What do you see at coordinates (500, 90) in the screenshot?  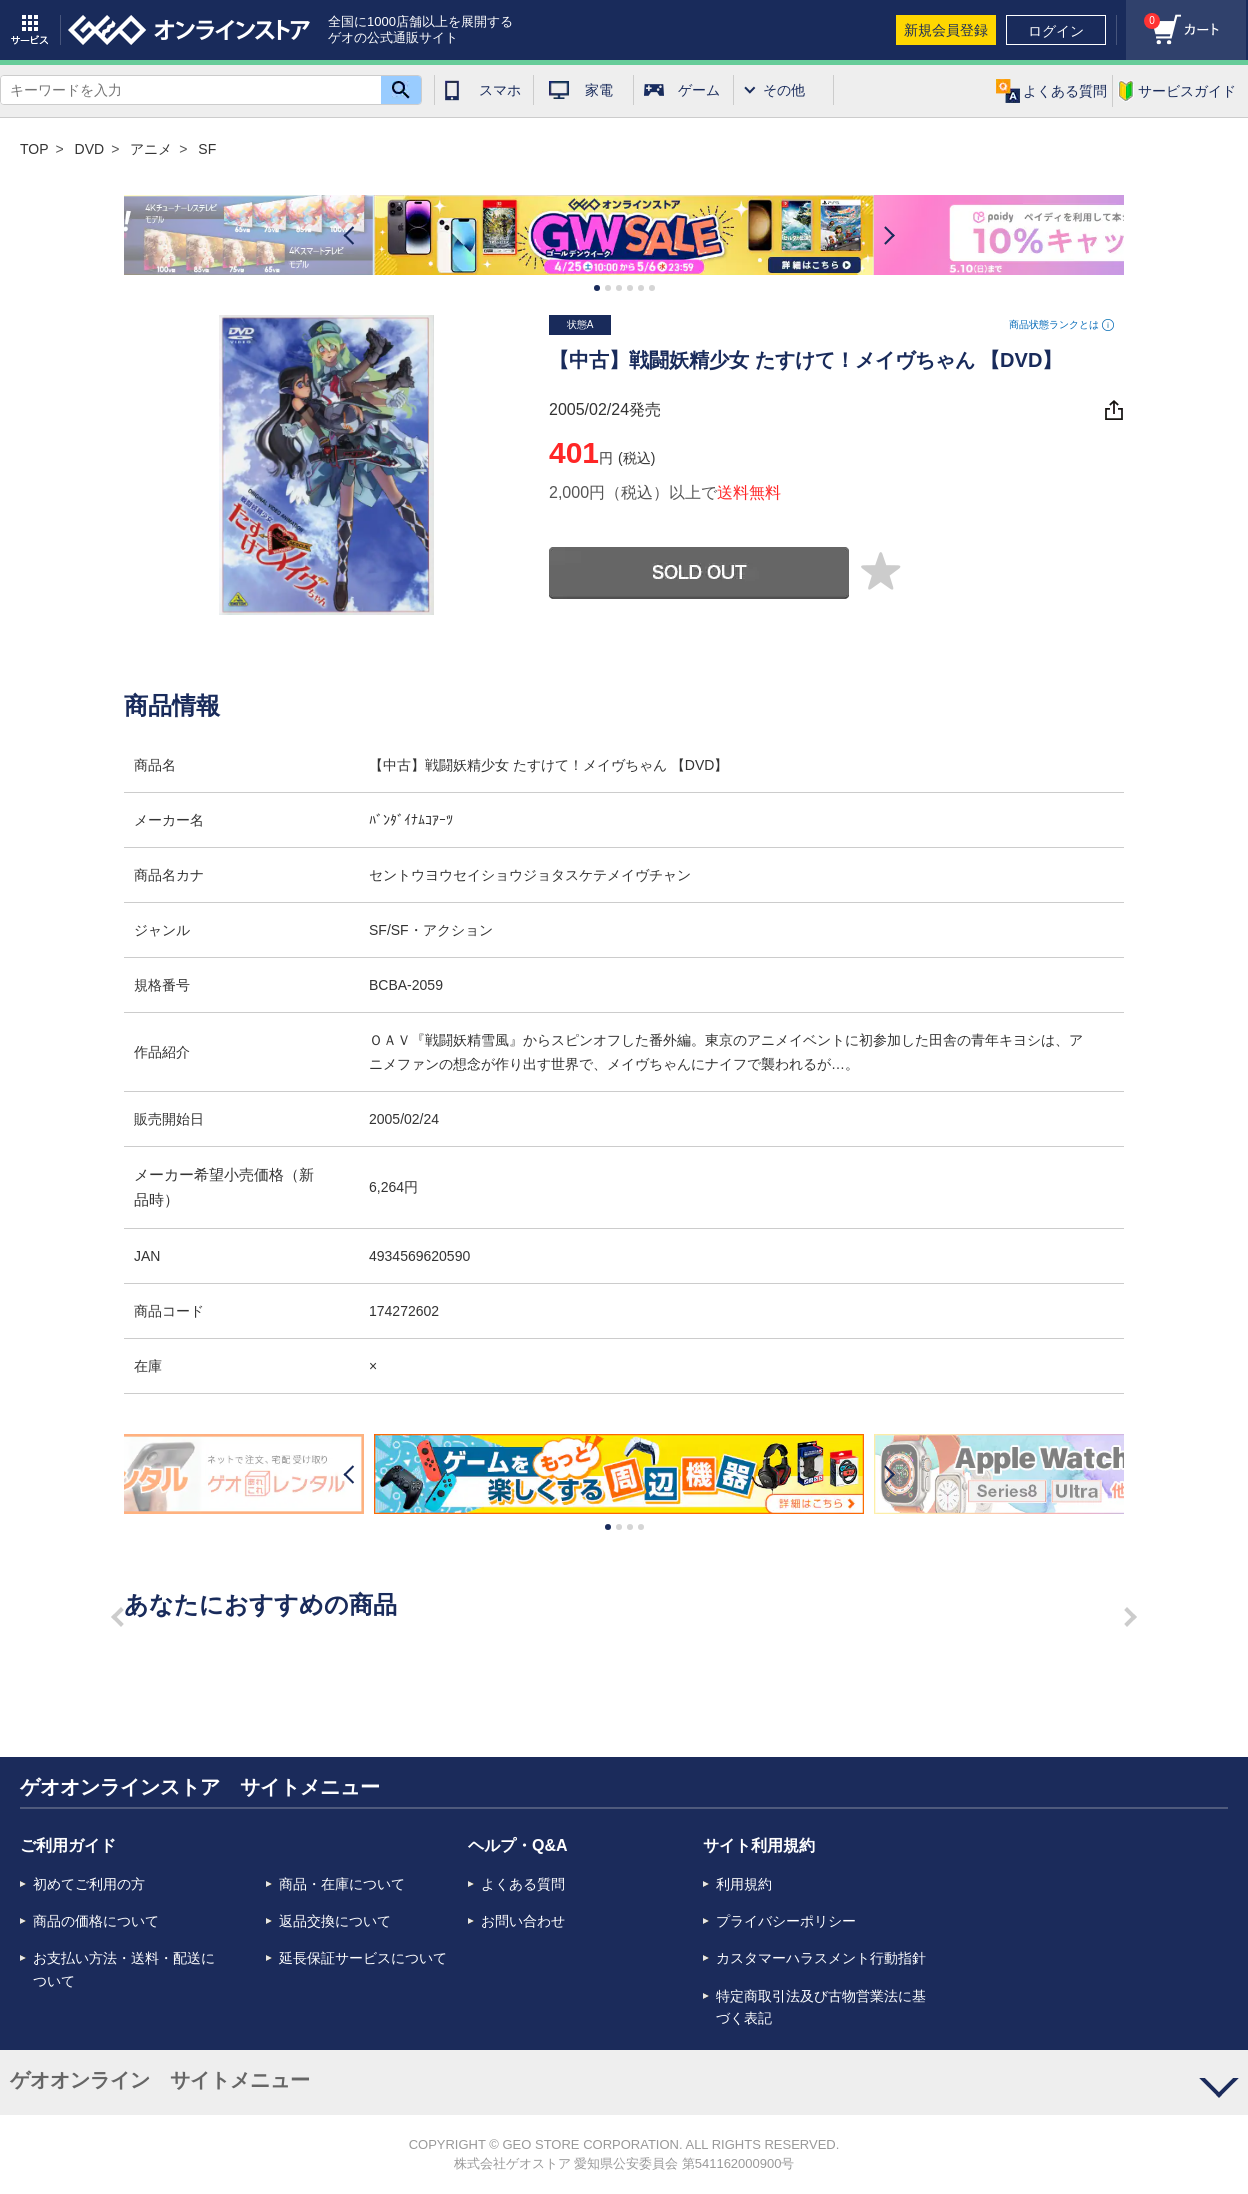 I see `スマホ` at bounding box center [500, 90].